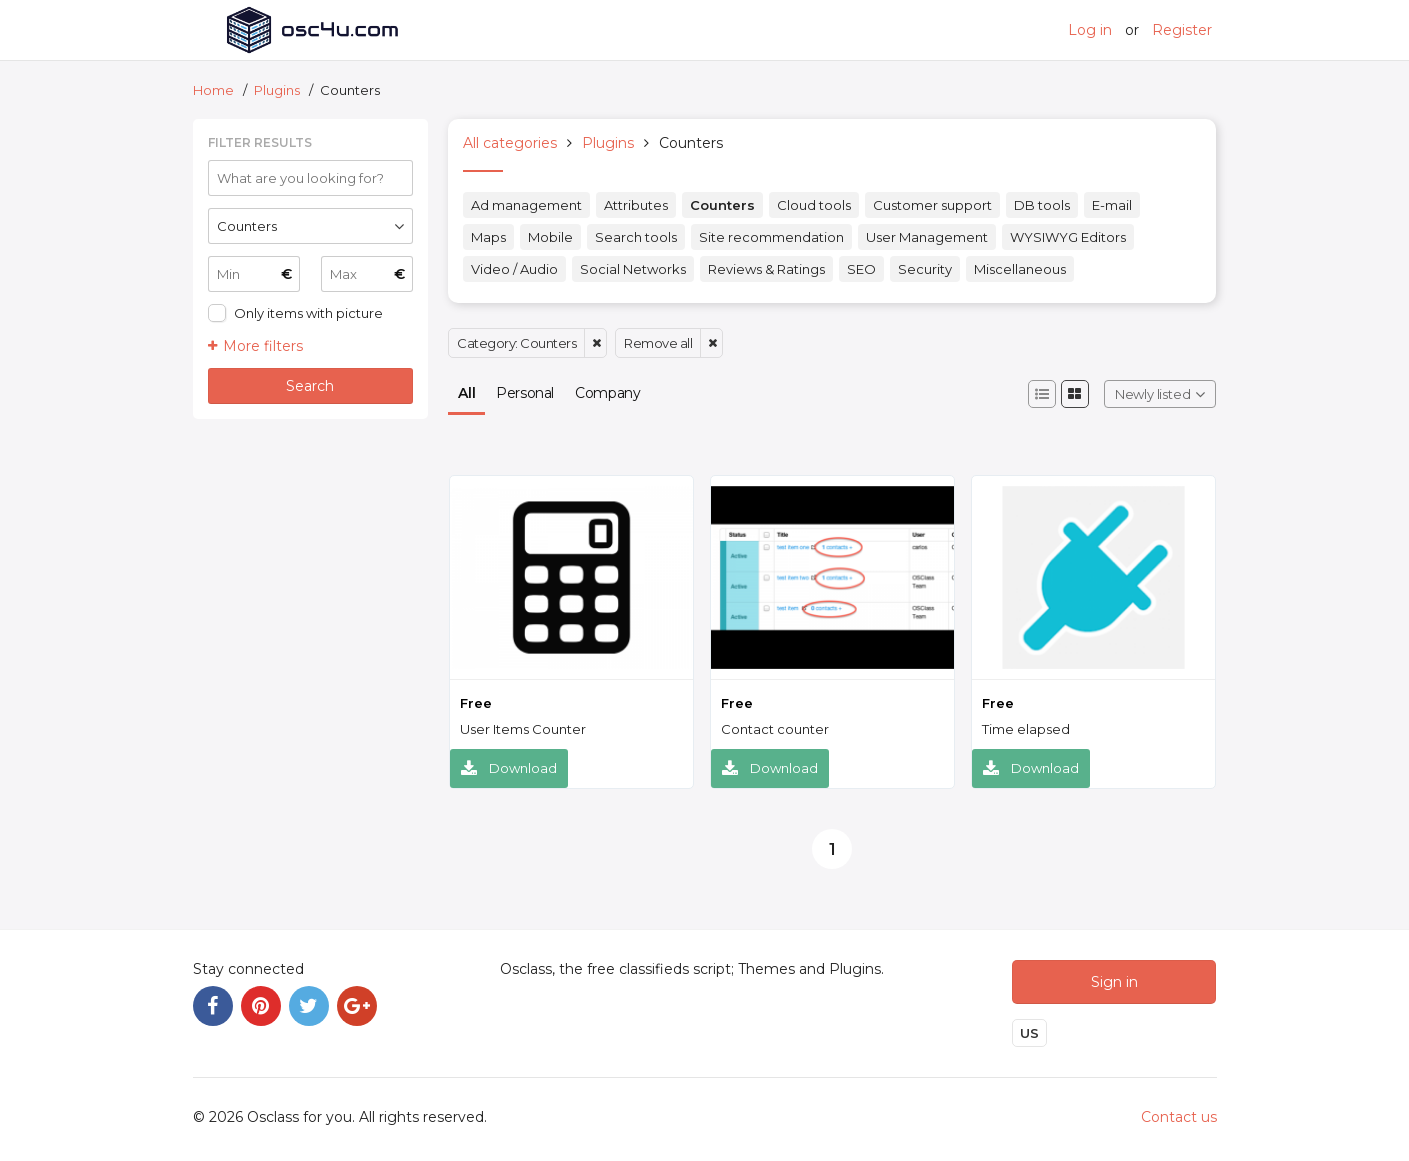 The image size is (1409, 1161). What do you see at coordinates (658, 343) in the screenshot?
I see `Remove all` at bounding box center [658, 343].